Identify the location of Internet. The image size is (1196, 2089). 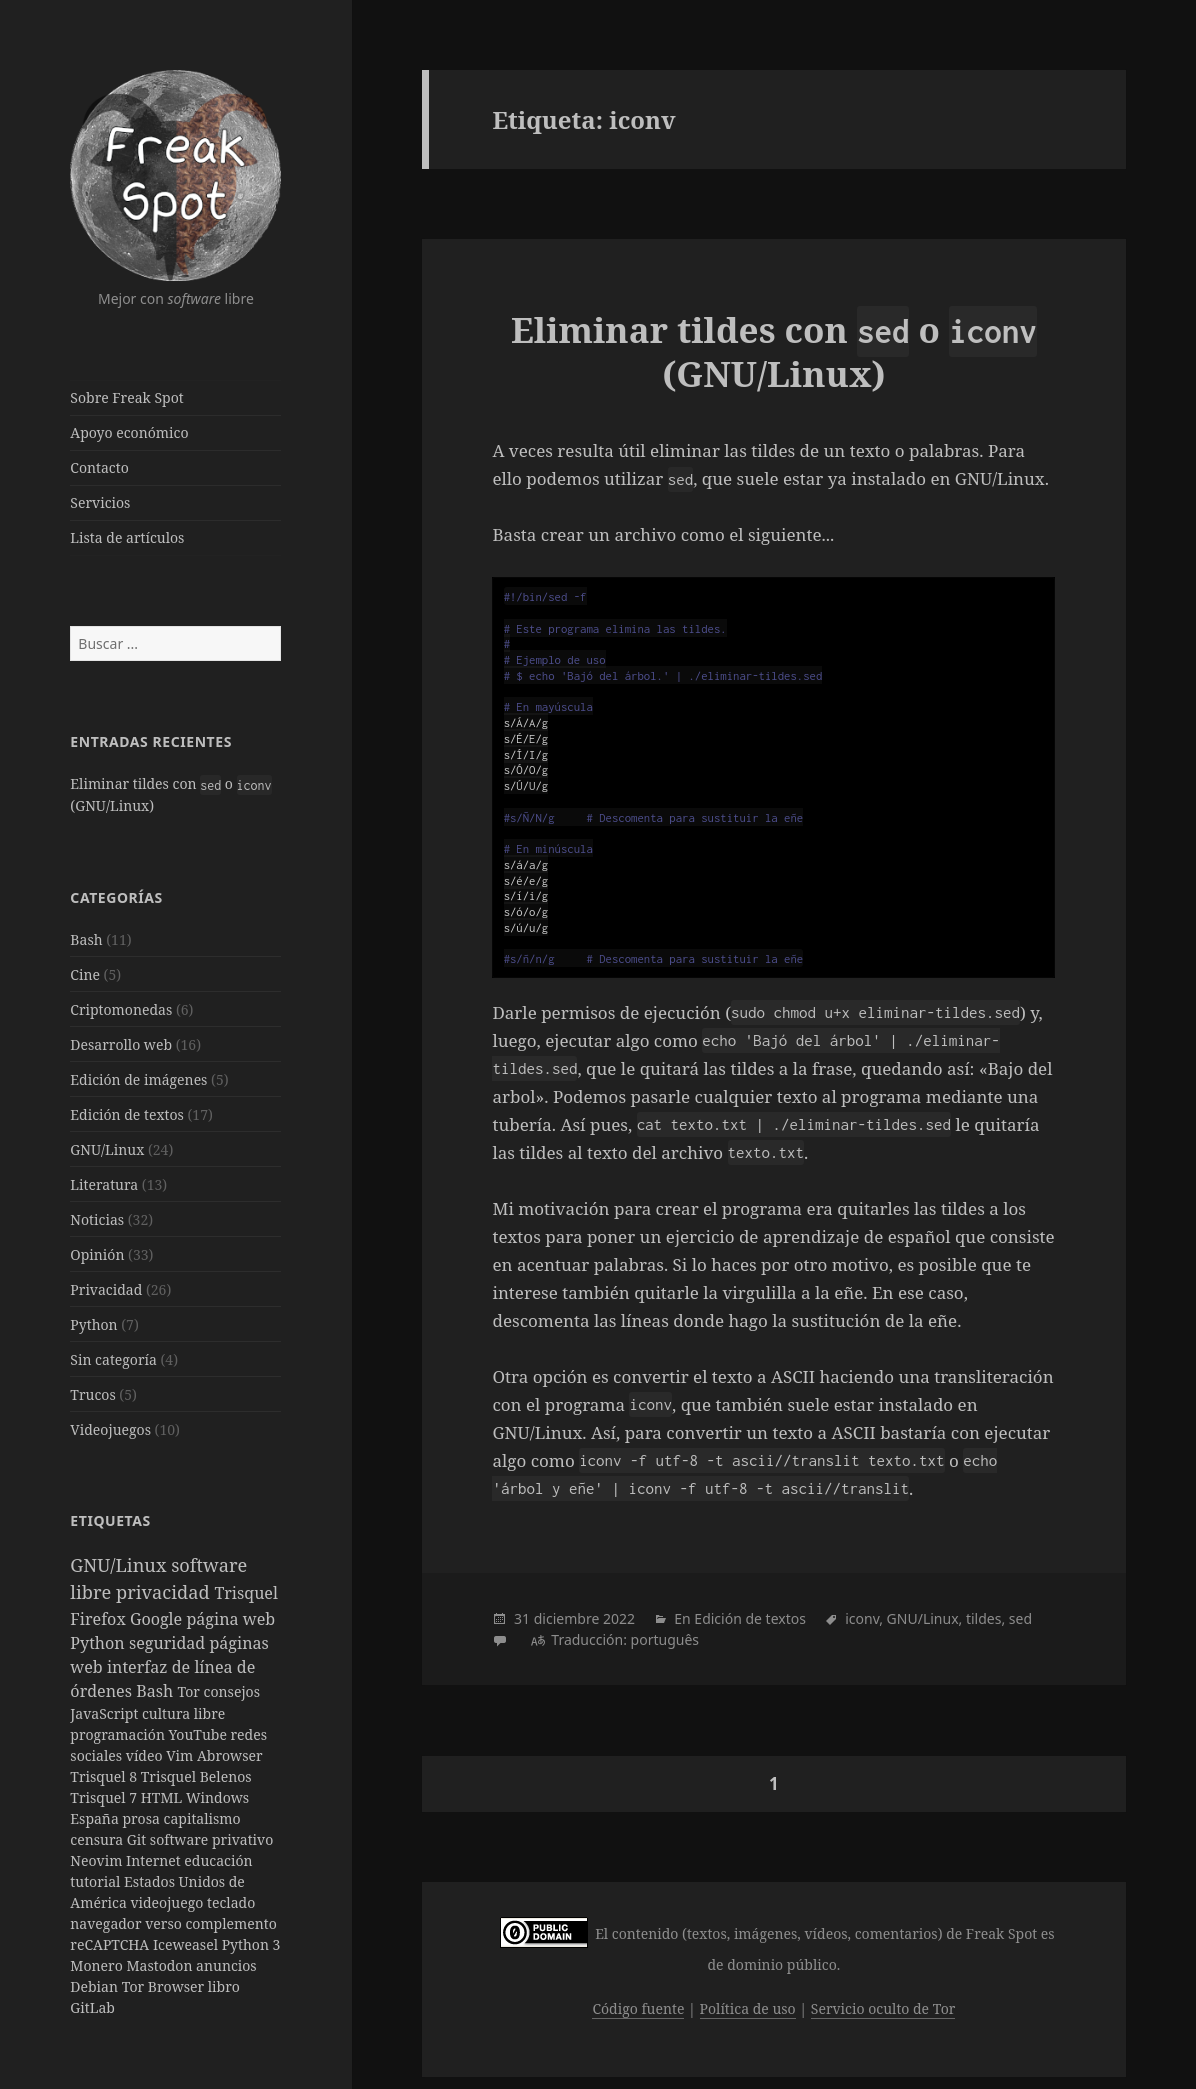
(155, 1860).